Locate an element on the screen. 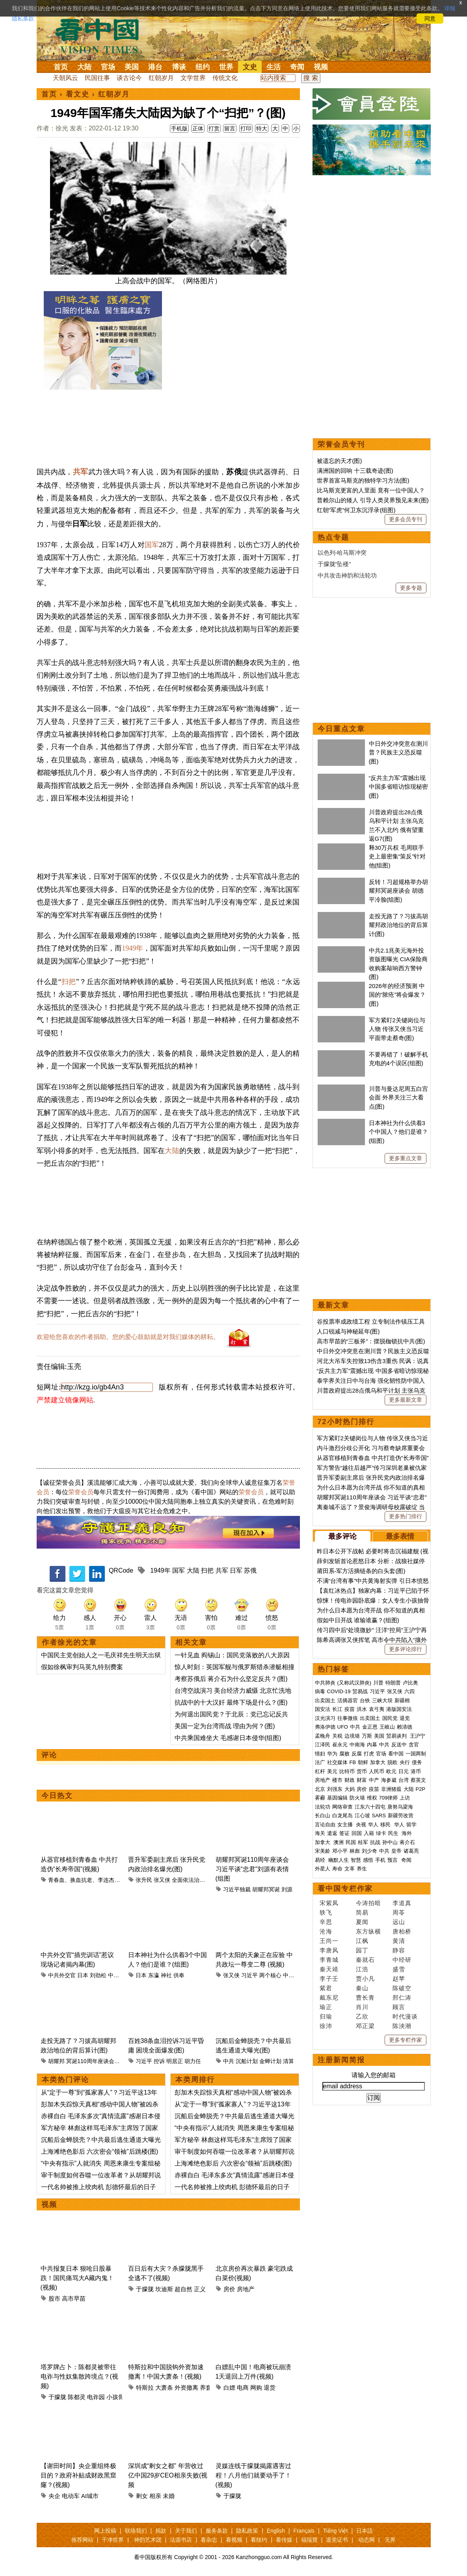 This screenshot has width=467, height=2576. 盛雪 is located at coordinates (399, 1969).